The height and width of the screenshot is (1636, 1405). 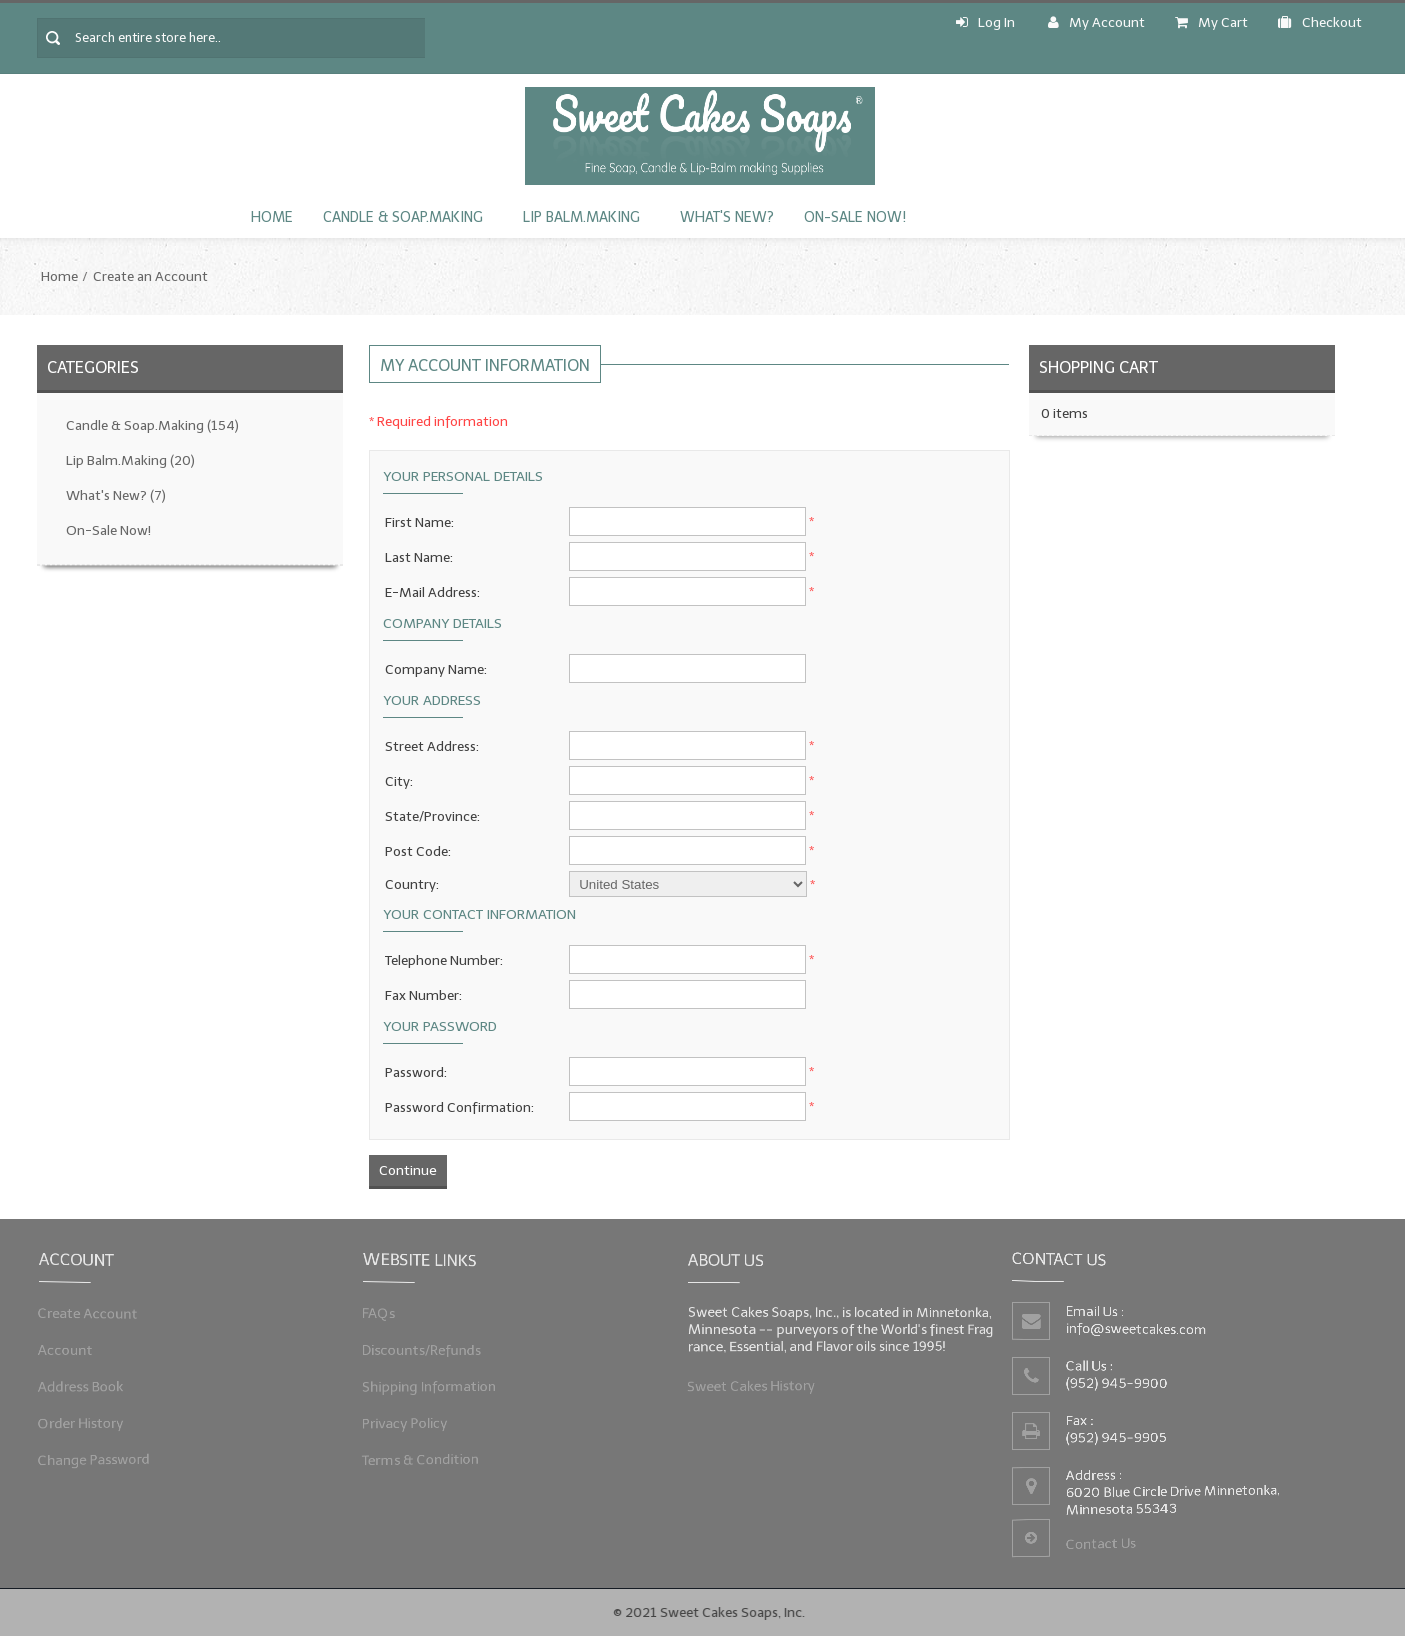 What do you see at coordinates (150, 276) in the screenshot?
I see `Create an Account` at bounding box center [150, 276].